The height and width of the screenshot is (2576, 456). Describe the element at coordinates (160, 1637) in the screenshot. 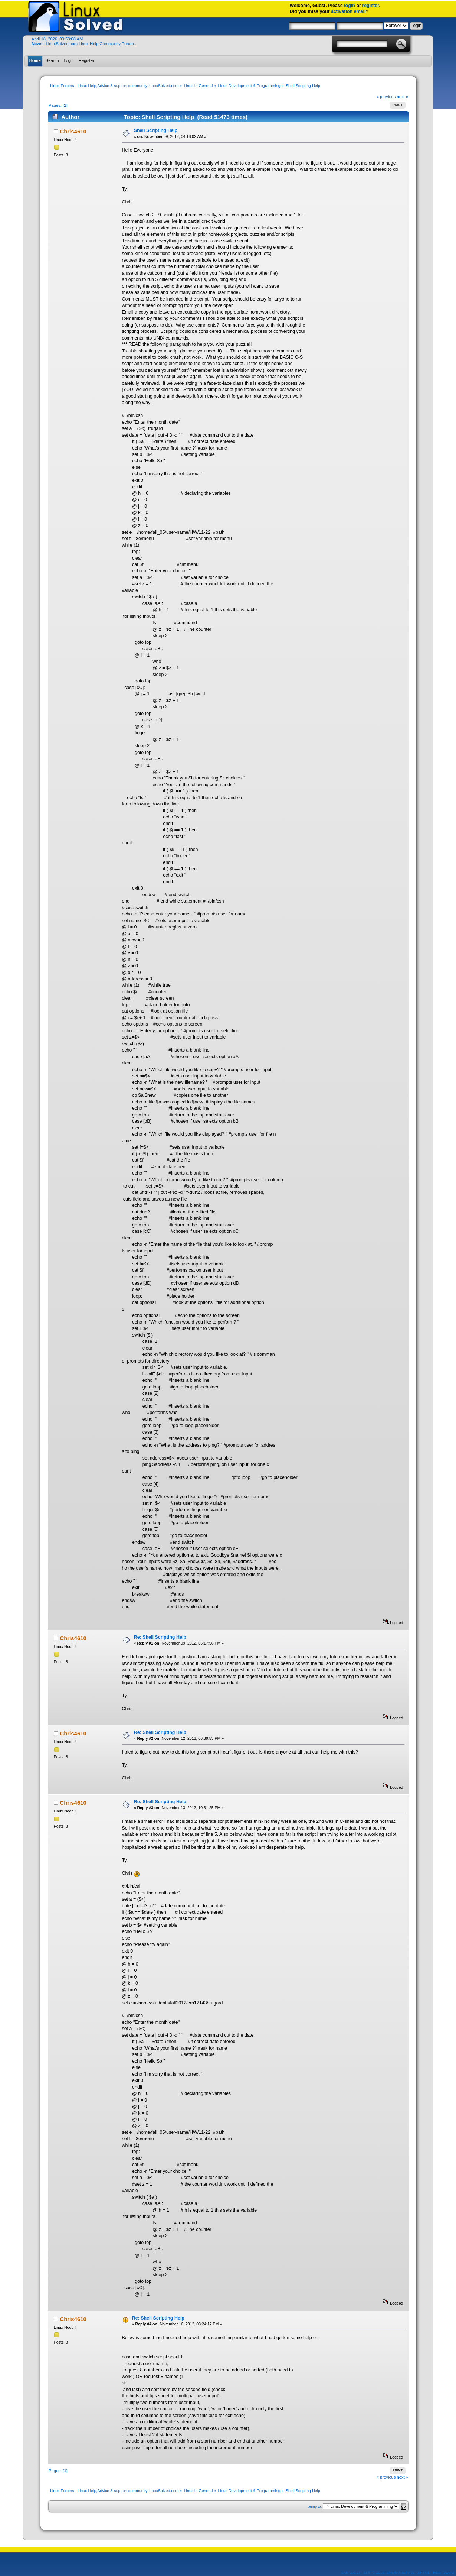

I see `Re: Shell Scripting Help` at that location.